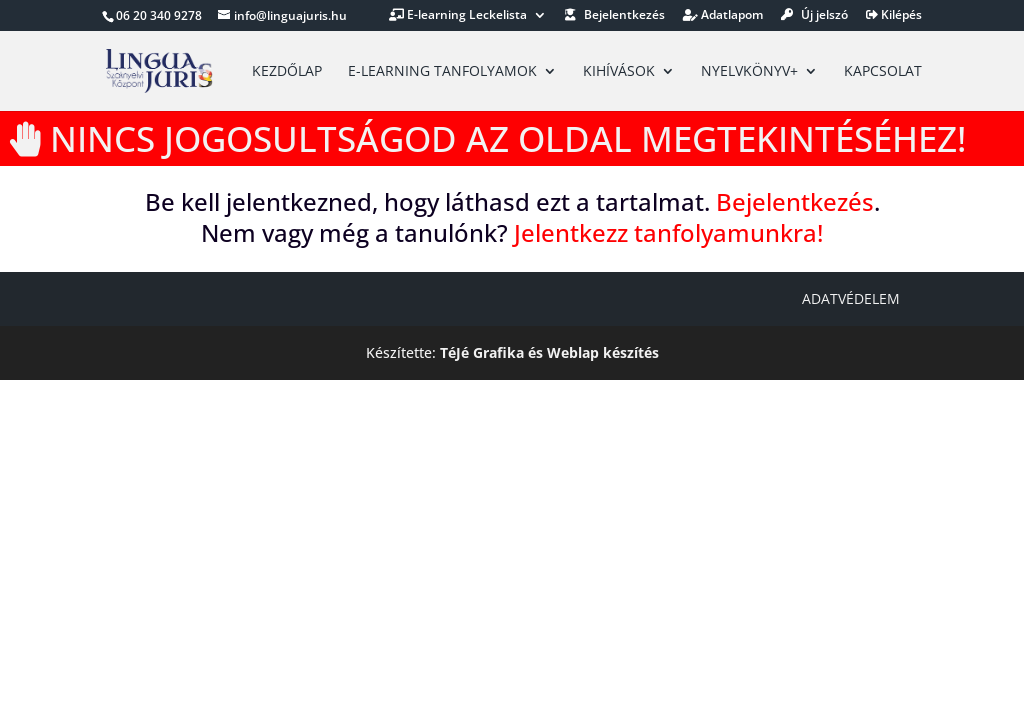 The image size is (1024, 720). Describe the element at coordinates (723, 16) in the screenshot. I see `Adatlapom` at that location.